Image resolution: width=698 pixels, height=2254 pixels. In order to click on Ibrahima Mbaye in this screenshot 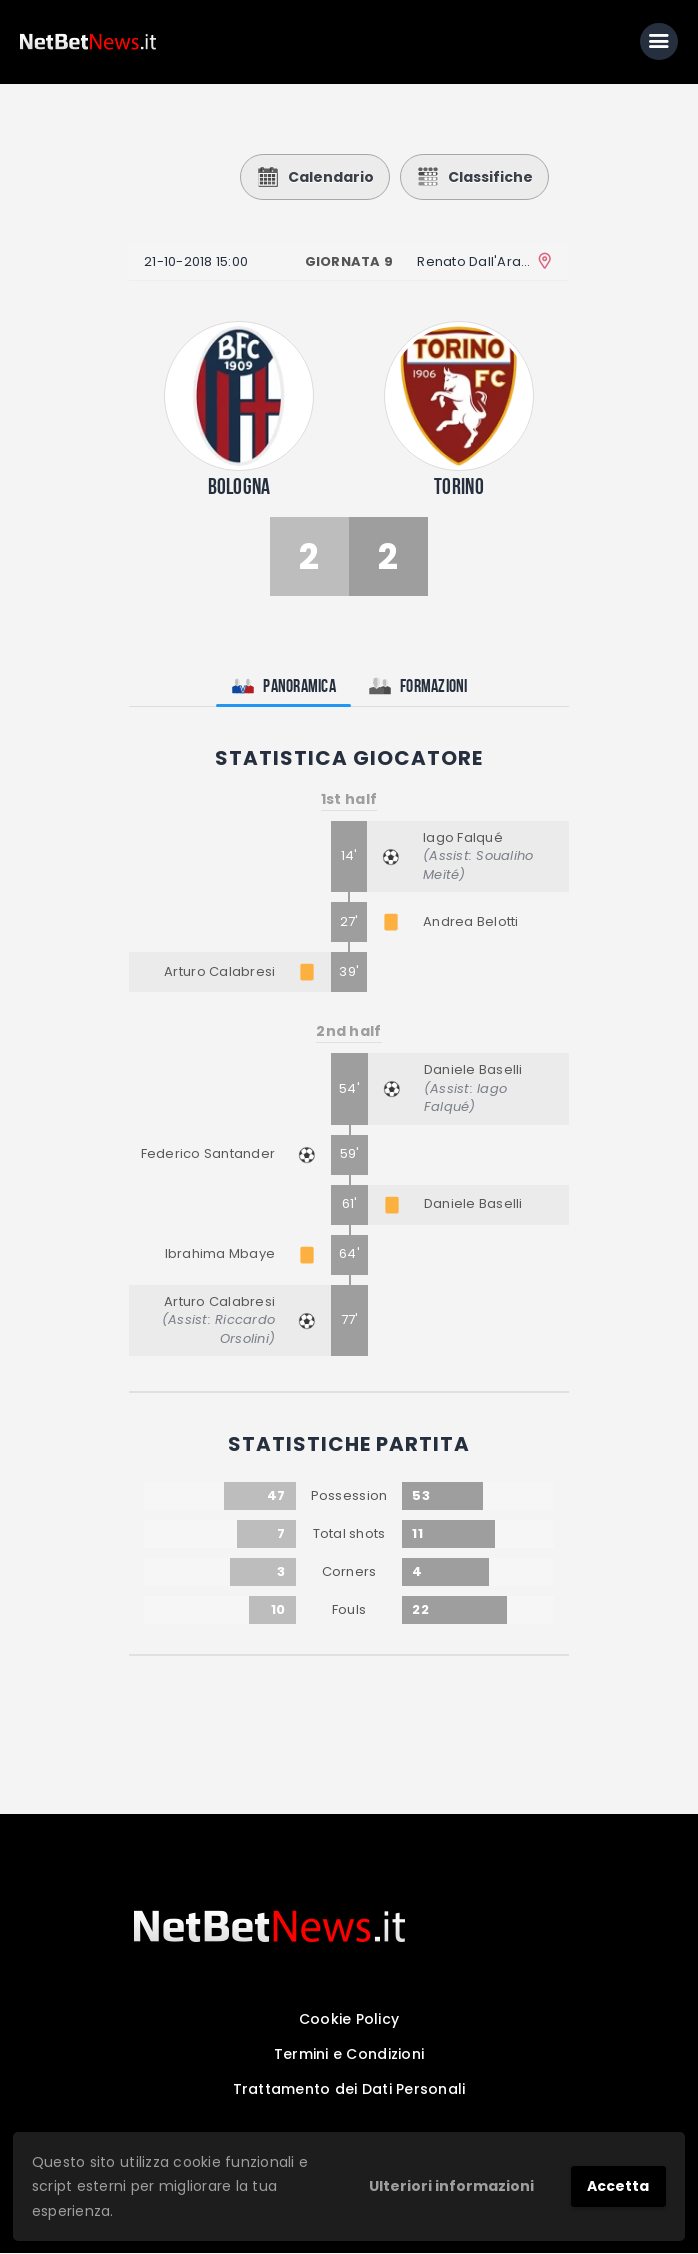, I will do `click(220, 1254)`.